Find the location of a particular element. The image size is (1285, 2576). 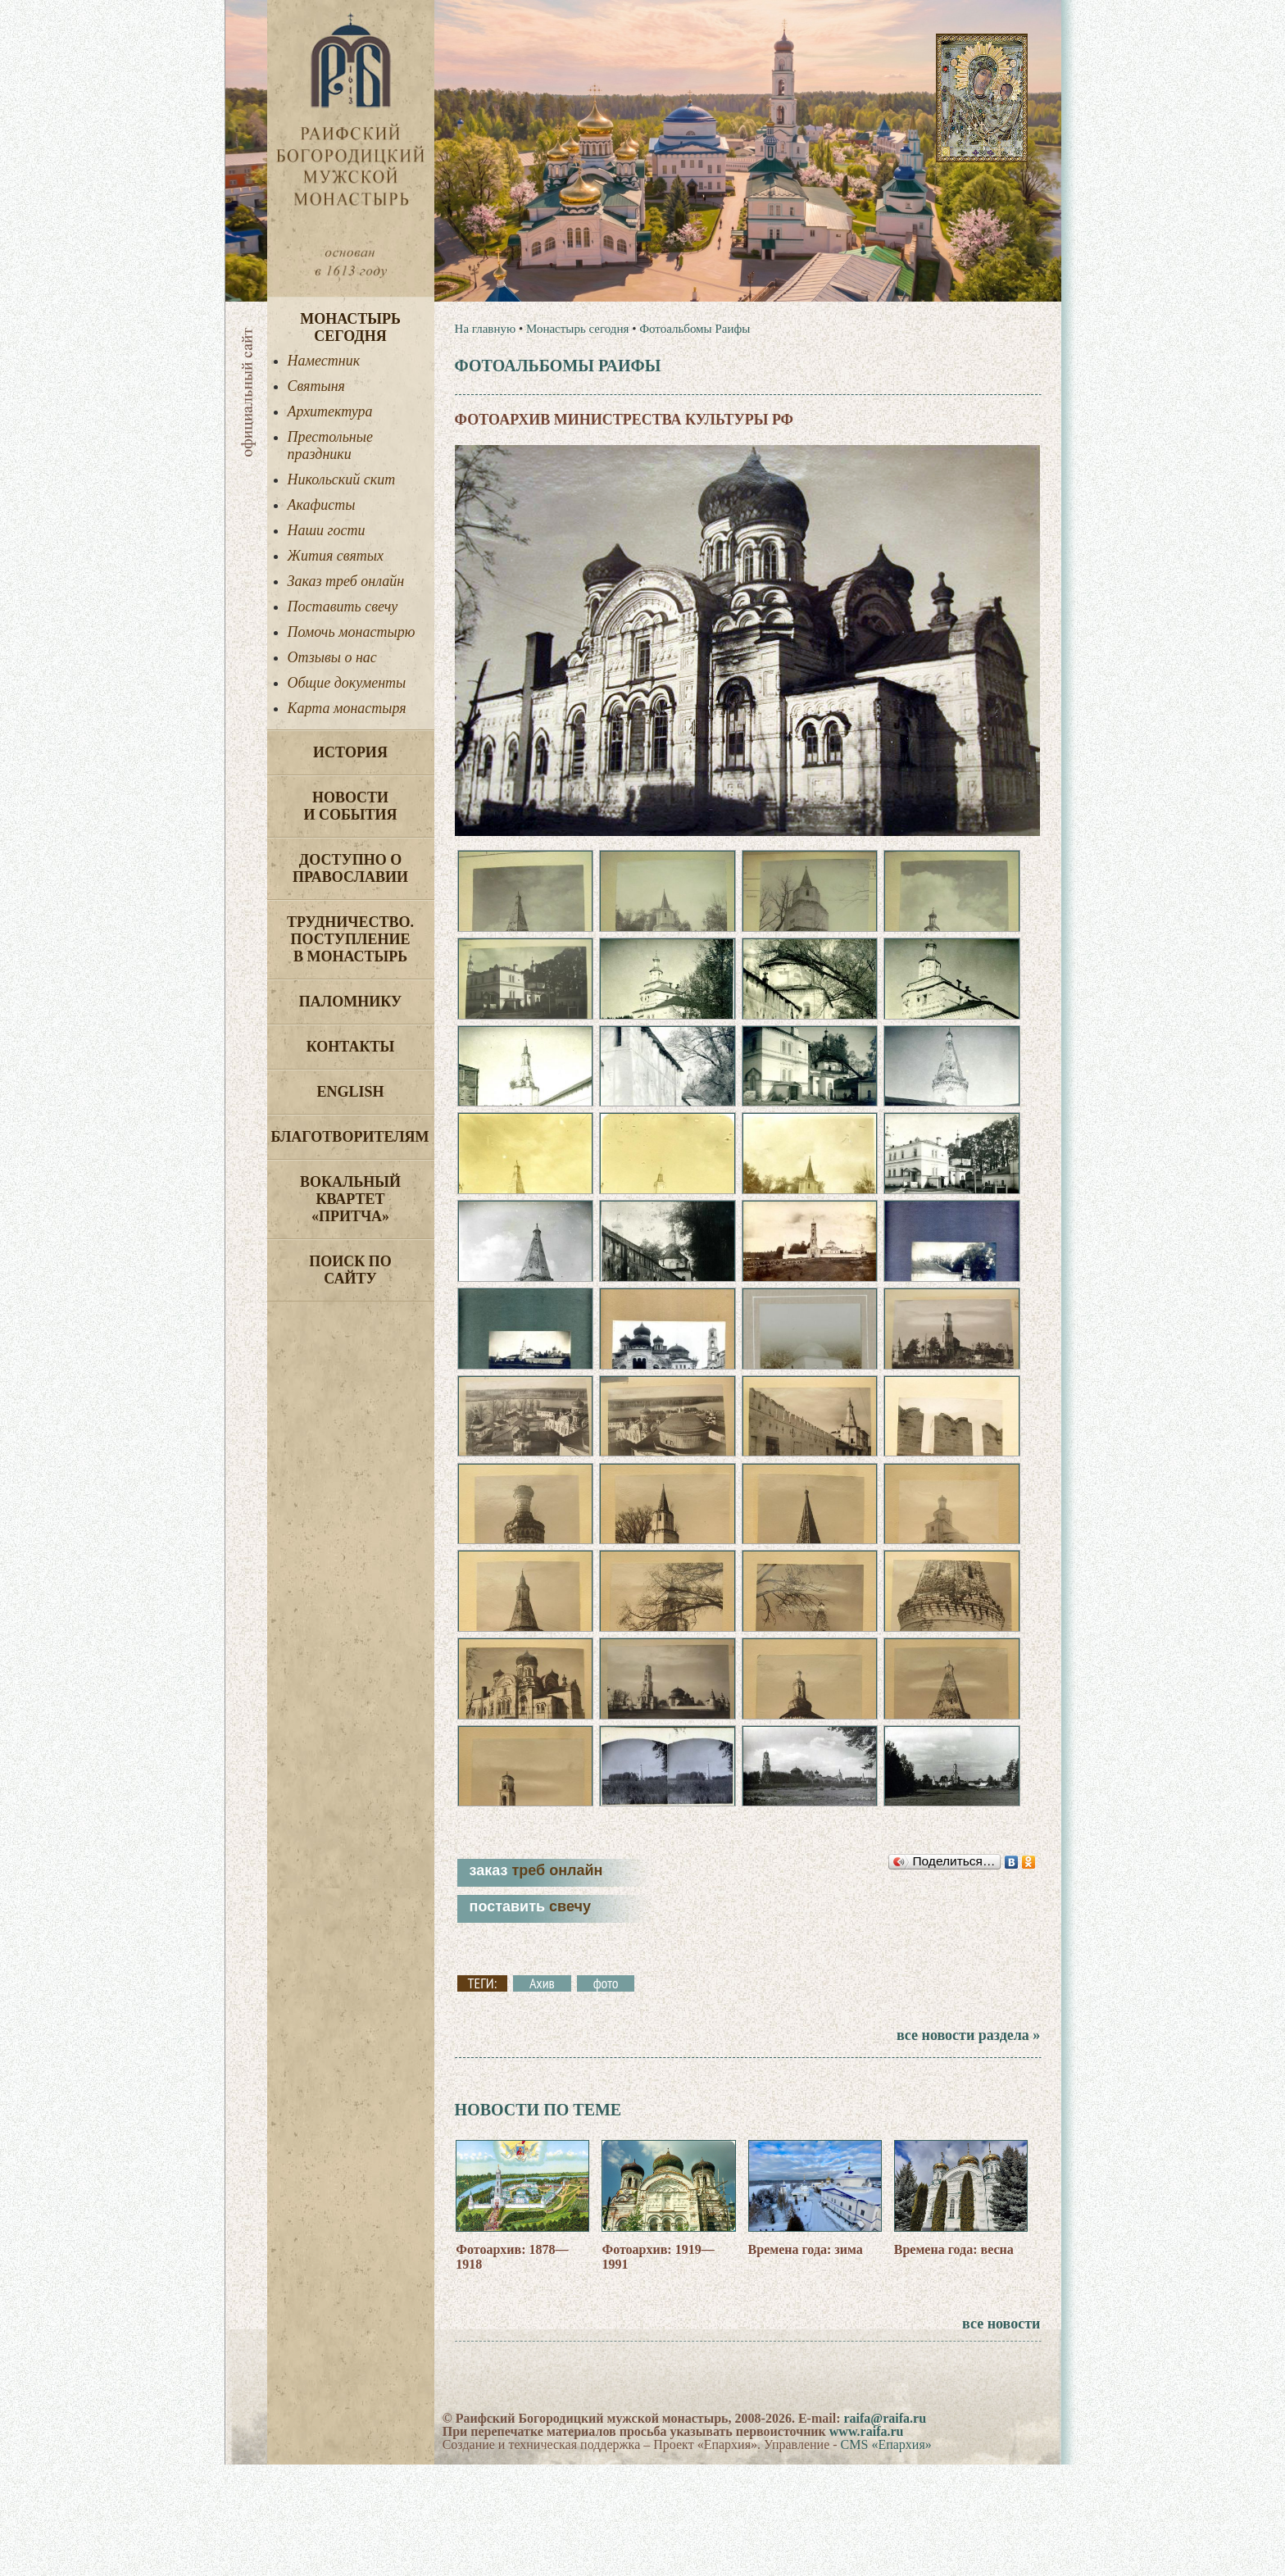

все новости is located at coordinates (1001, 2435).